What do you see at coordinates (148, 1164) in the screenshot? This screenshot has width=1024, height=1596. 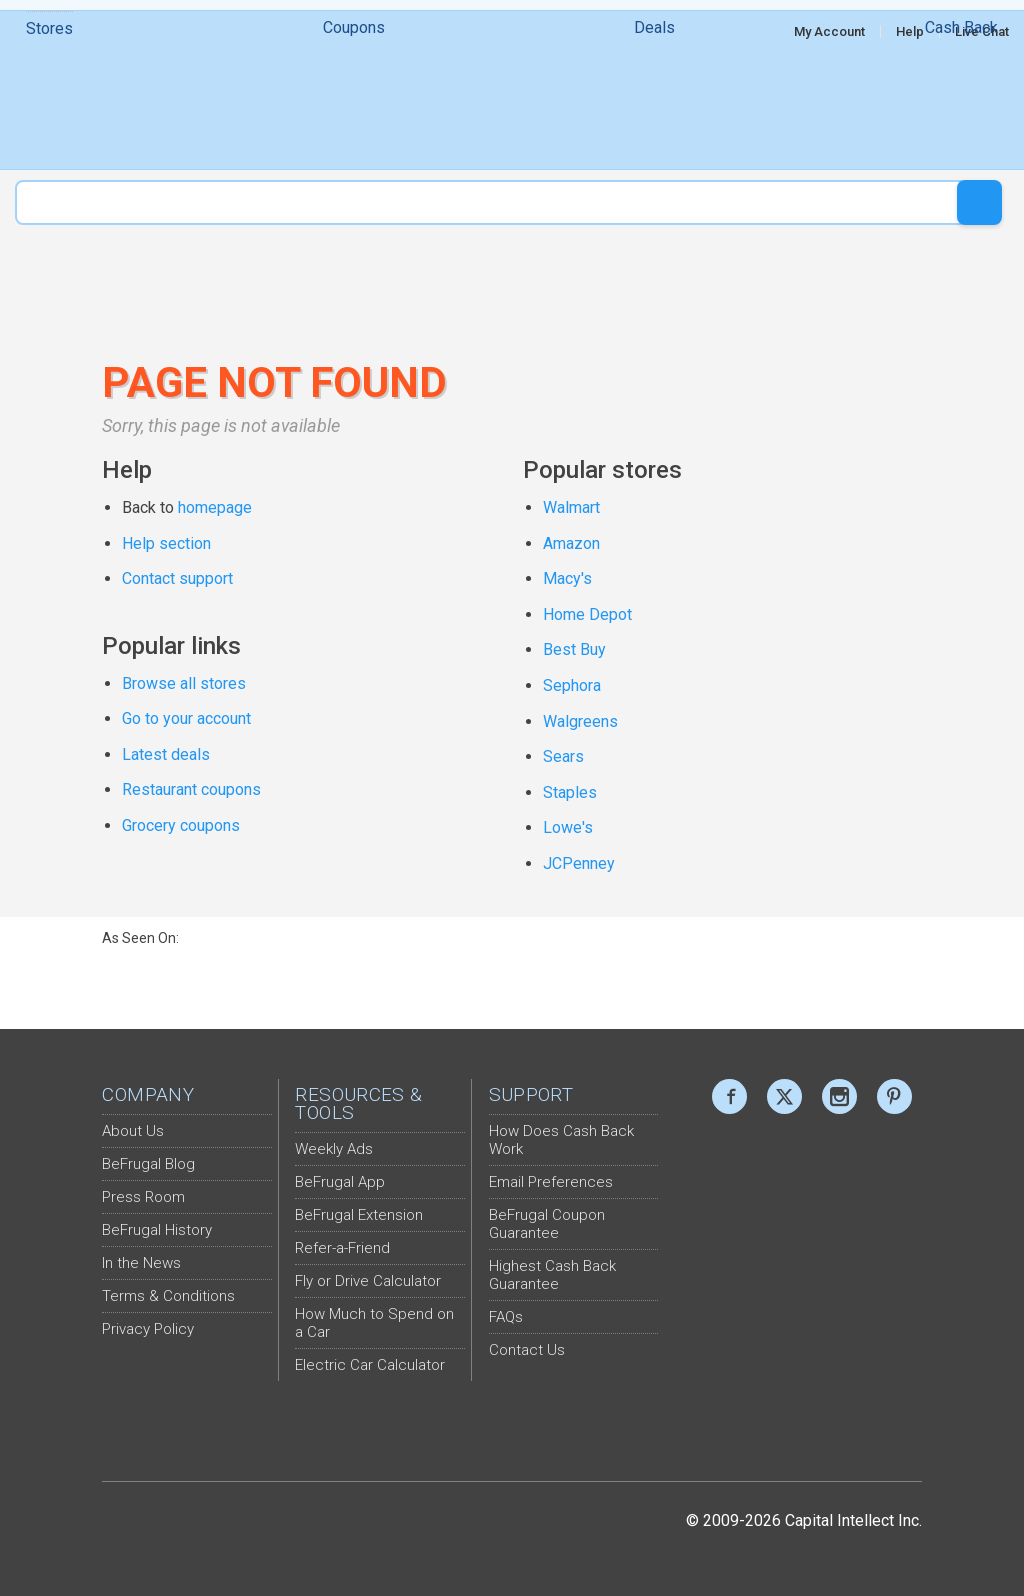 I see `BeFrugal Blog` at bounding box center [148, 1164].